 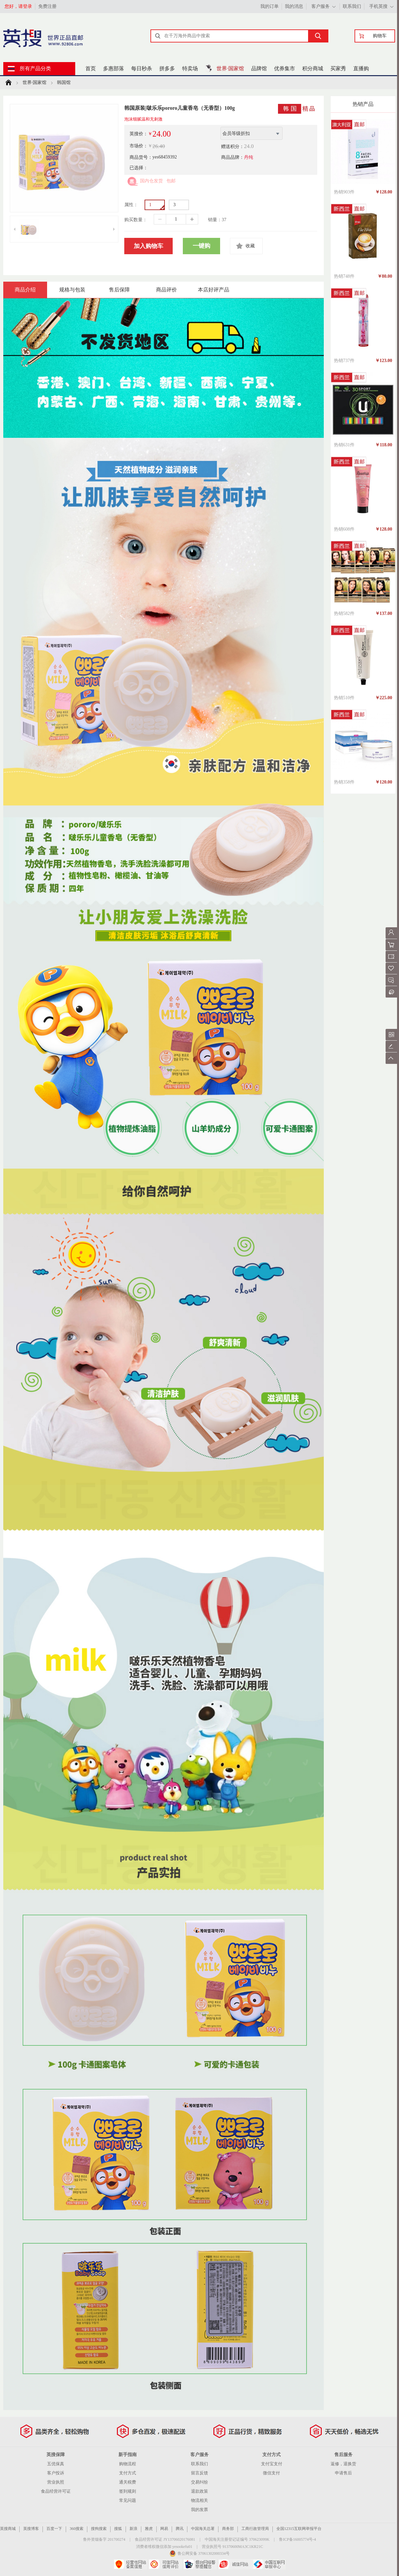 What do you see at coordinates (190, 68) in the screenshot?
I see `特卖场` at bounding box center [190, 68].